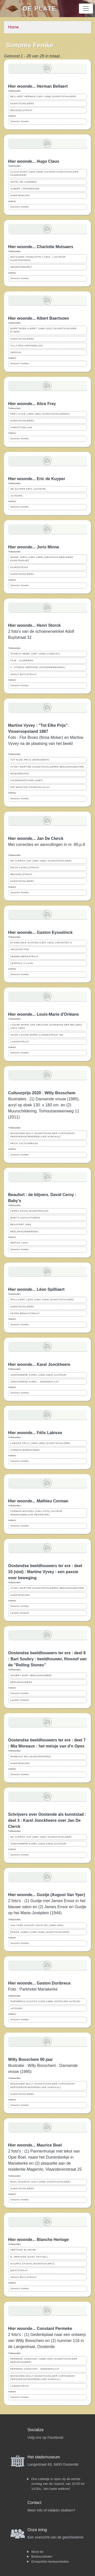 The image size is (95, 2576). What do you see at coordinates (23, 674) in the screenshot?
I see `ADOLF BUYLSTRAAT` at bounding box center [23, 674].